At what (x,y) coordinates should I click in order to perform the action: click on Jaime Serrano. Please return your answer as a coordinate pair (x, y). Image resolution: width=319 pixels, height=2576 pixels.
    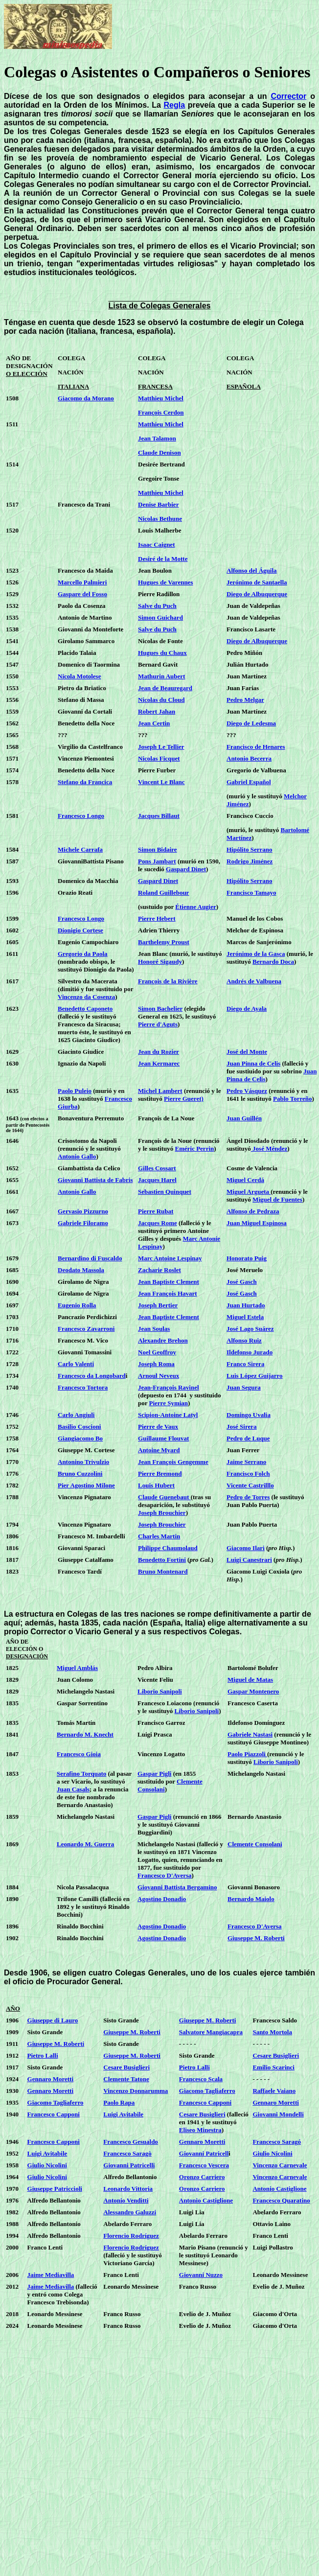
    Looking at the image, I should click on (246, 1461).